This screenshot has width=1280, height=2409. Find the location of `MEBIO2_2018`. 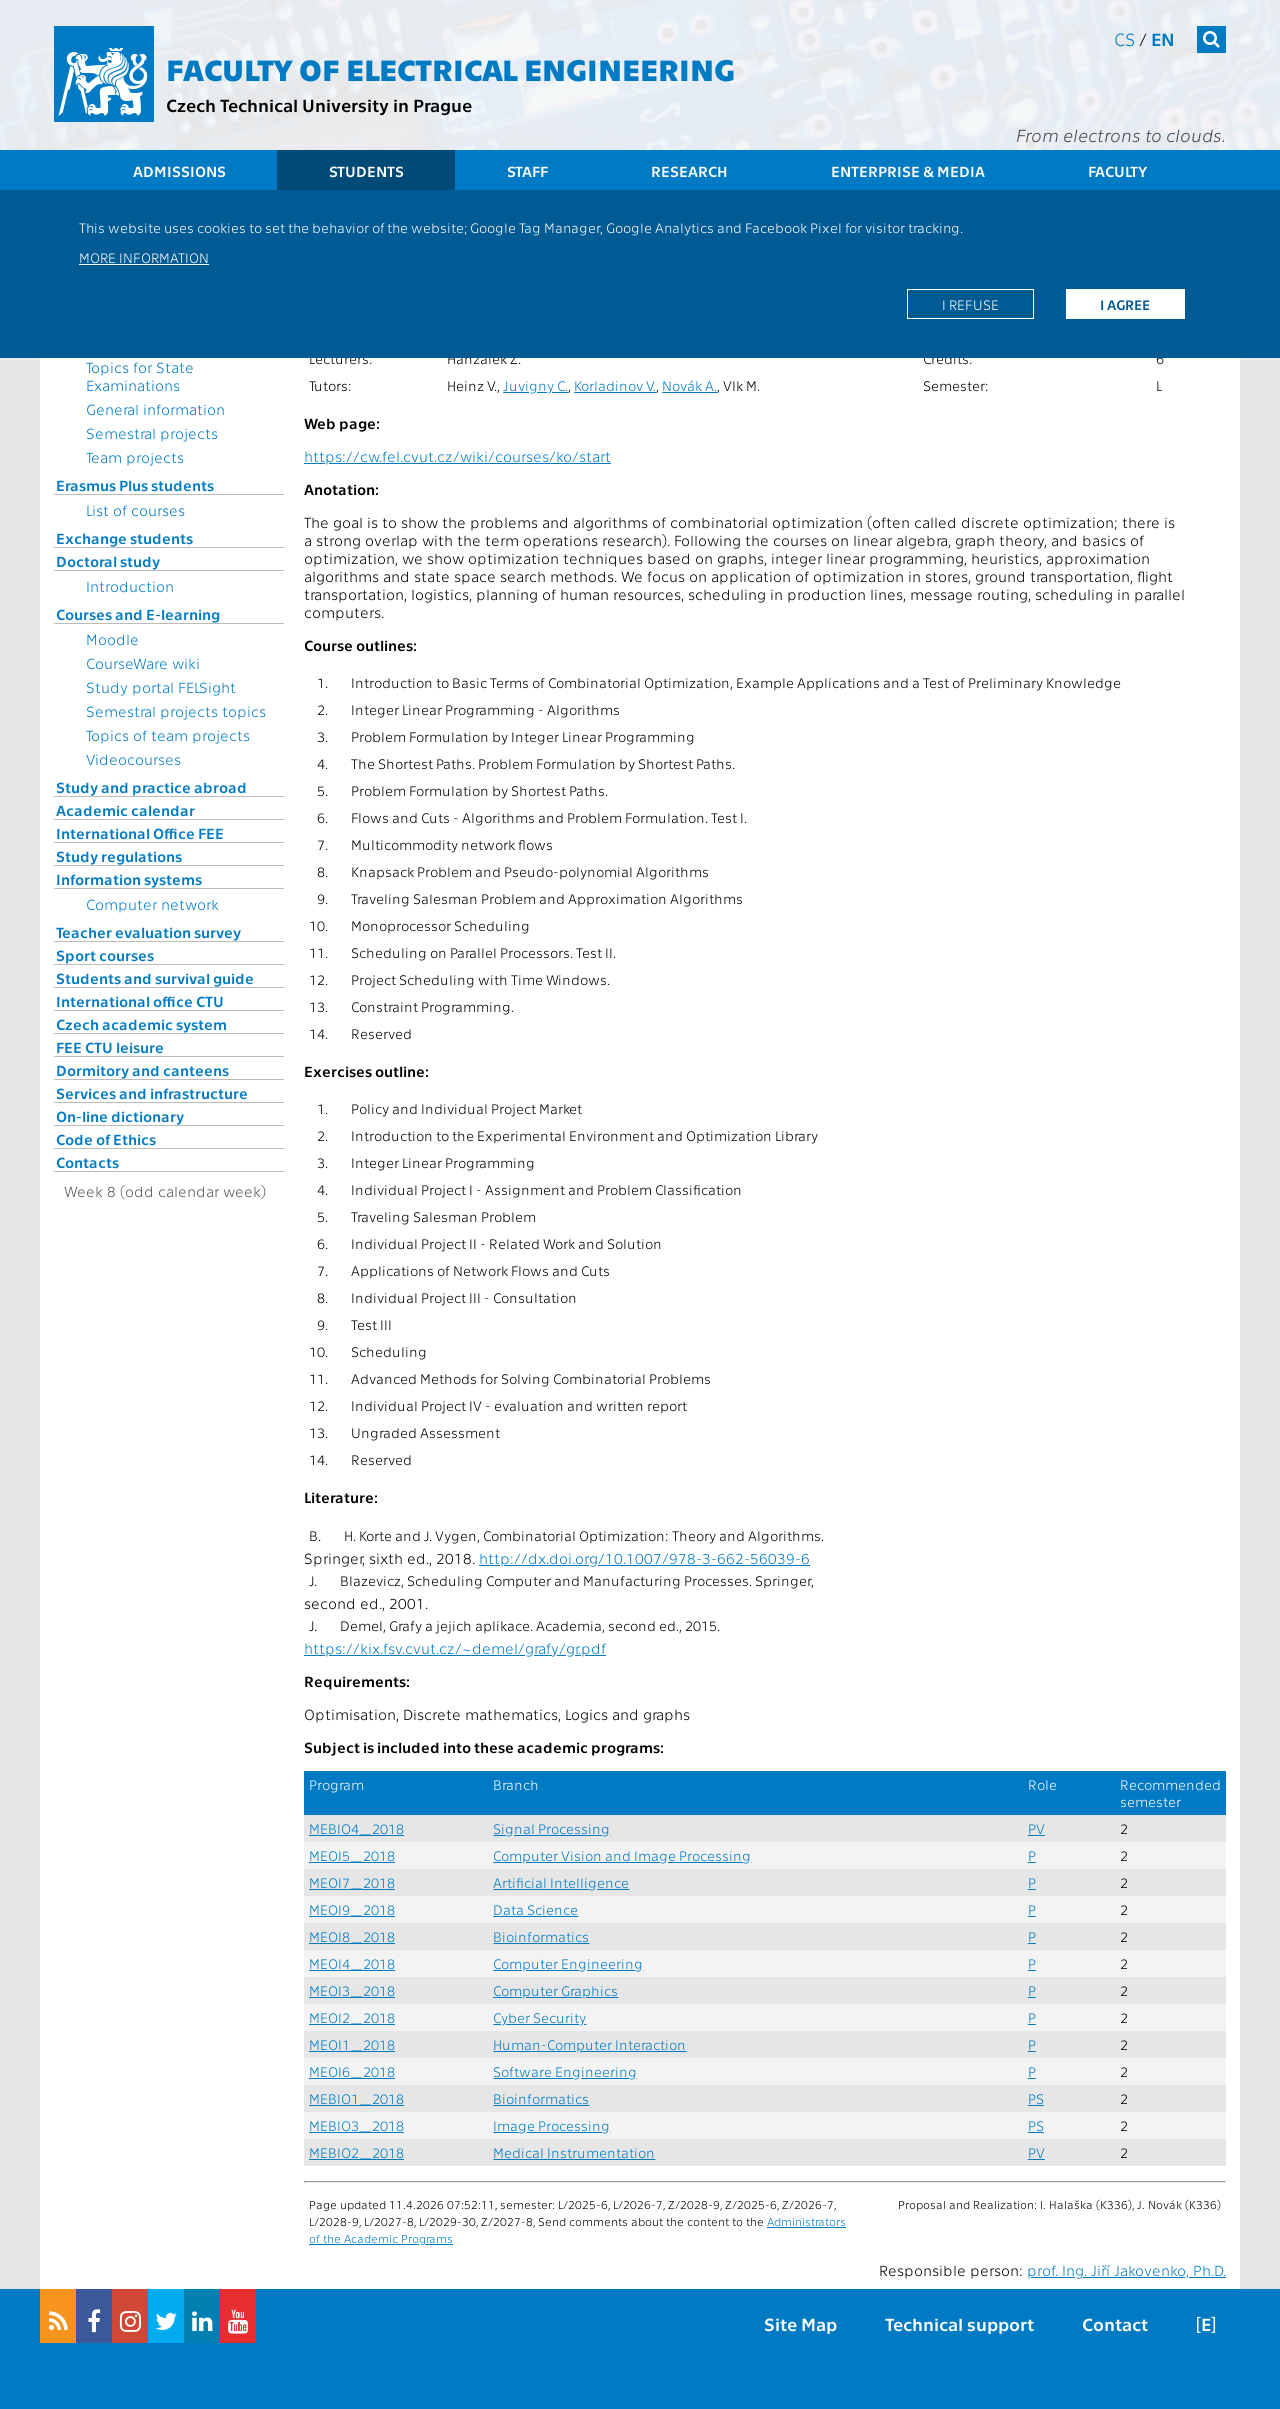

MEBIO2_2018 is located at coordinates (356, 2152).